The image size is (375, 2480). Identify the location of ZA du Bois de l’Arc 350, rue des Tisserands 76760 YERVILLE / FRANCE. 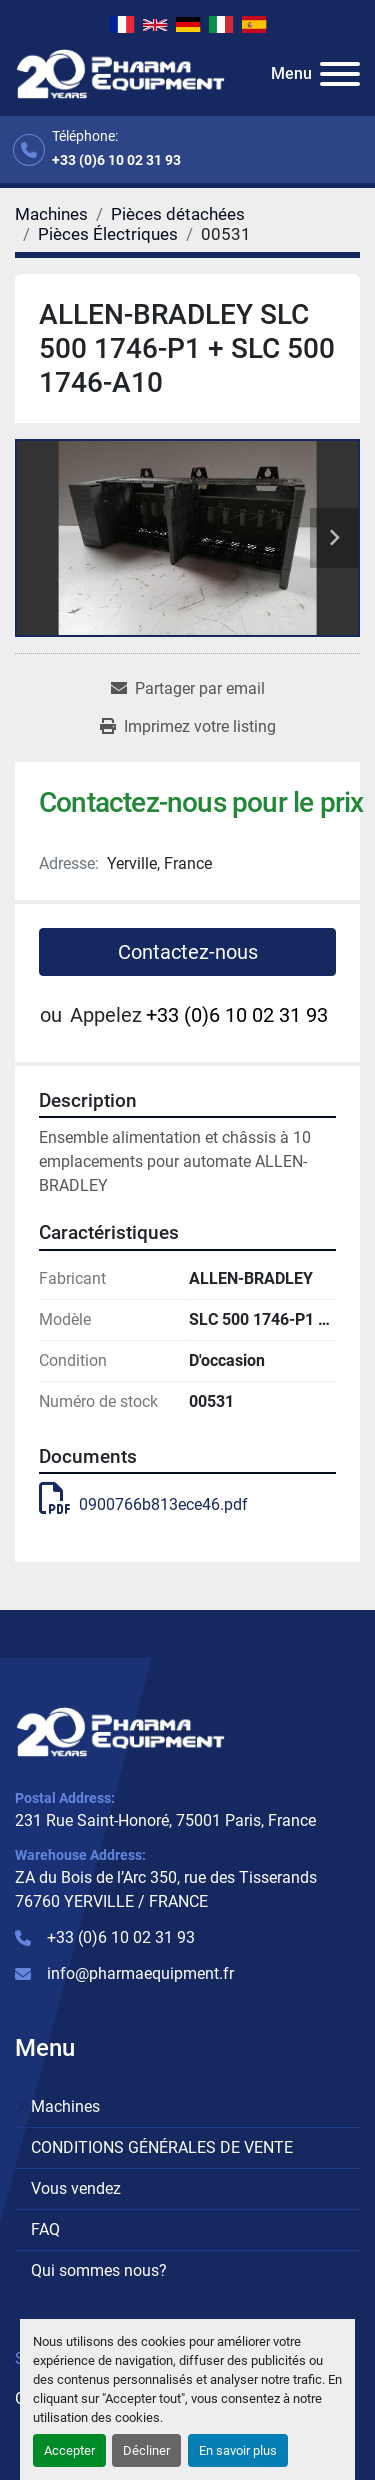
(166, 1889).